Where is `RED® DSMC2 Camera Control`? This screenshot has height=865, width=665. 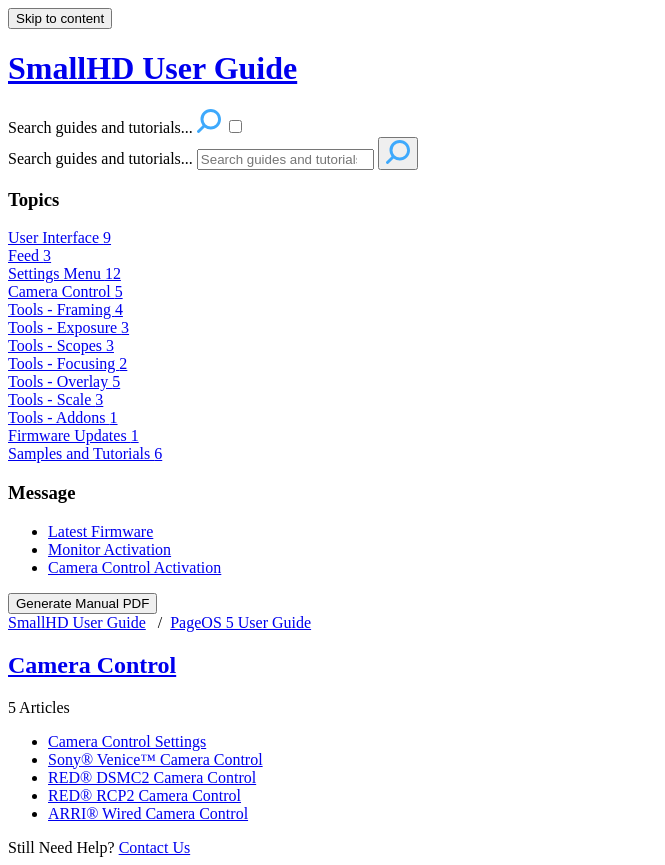
RED® DSMC2 Camera Control is located at coordinates (152, 777).